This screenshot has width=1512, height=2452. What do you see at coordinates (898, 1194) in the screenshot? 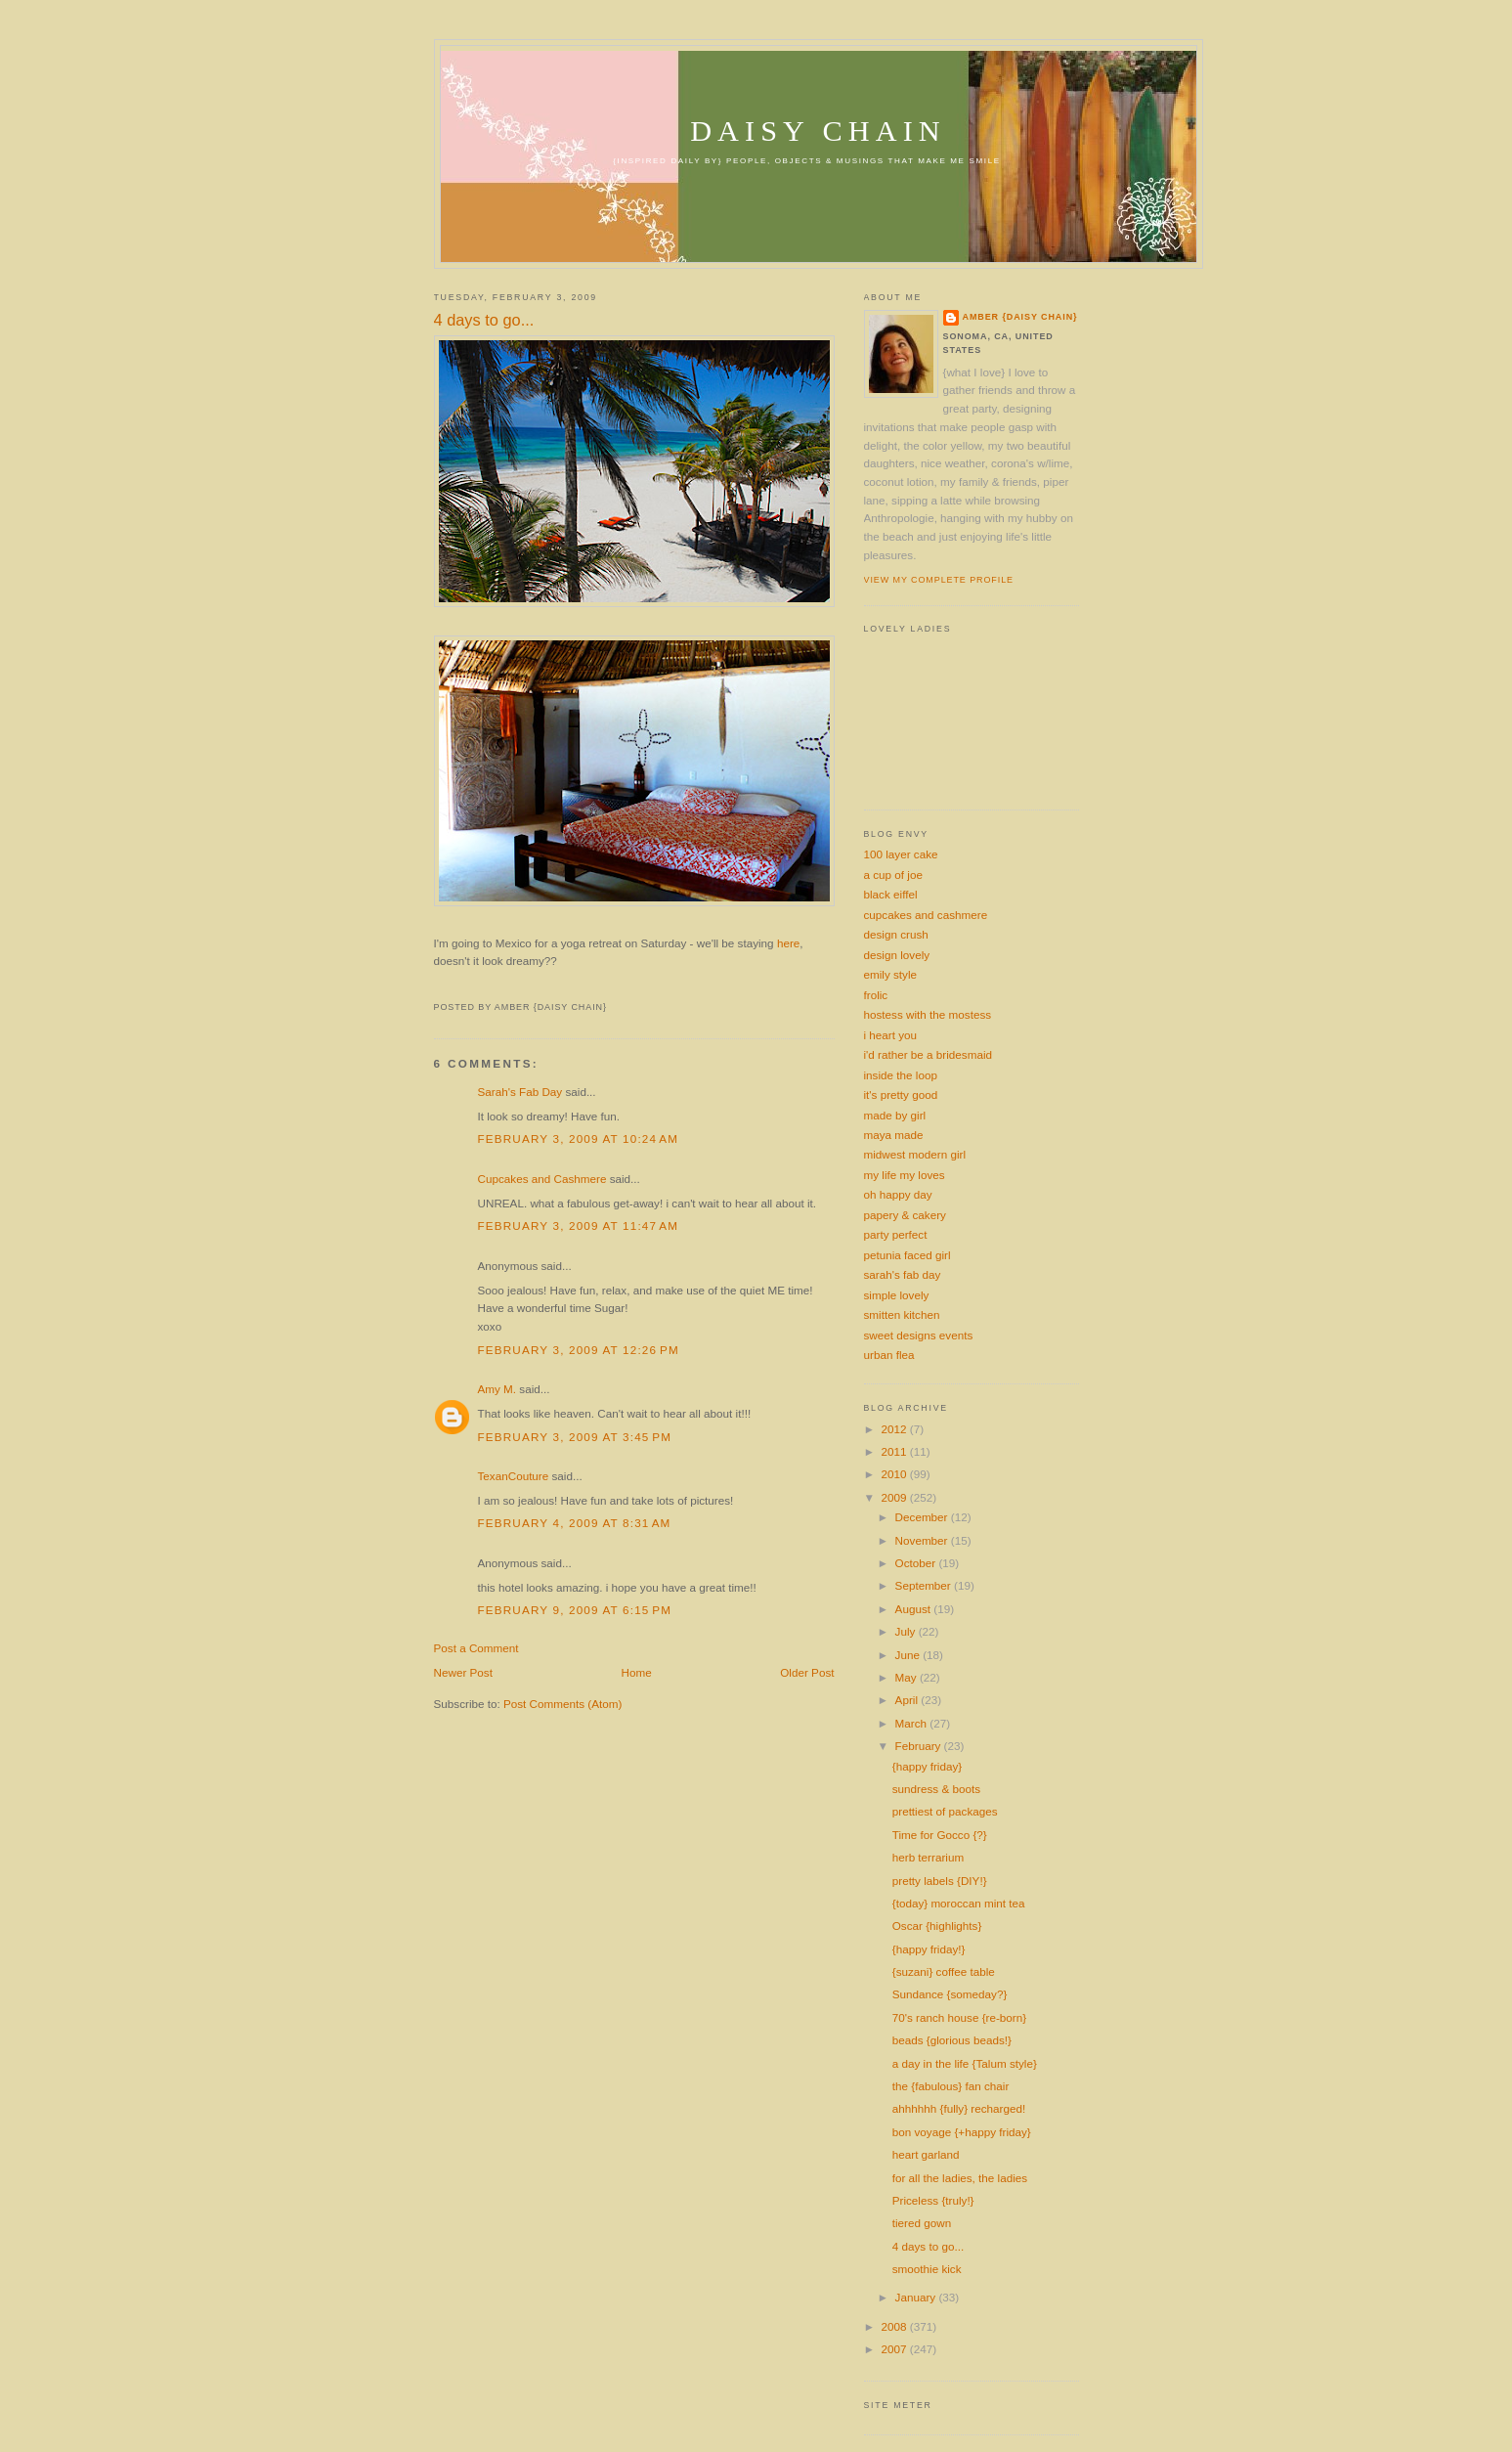
I see `oh happy day` at bounding box center [898, 1194].